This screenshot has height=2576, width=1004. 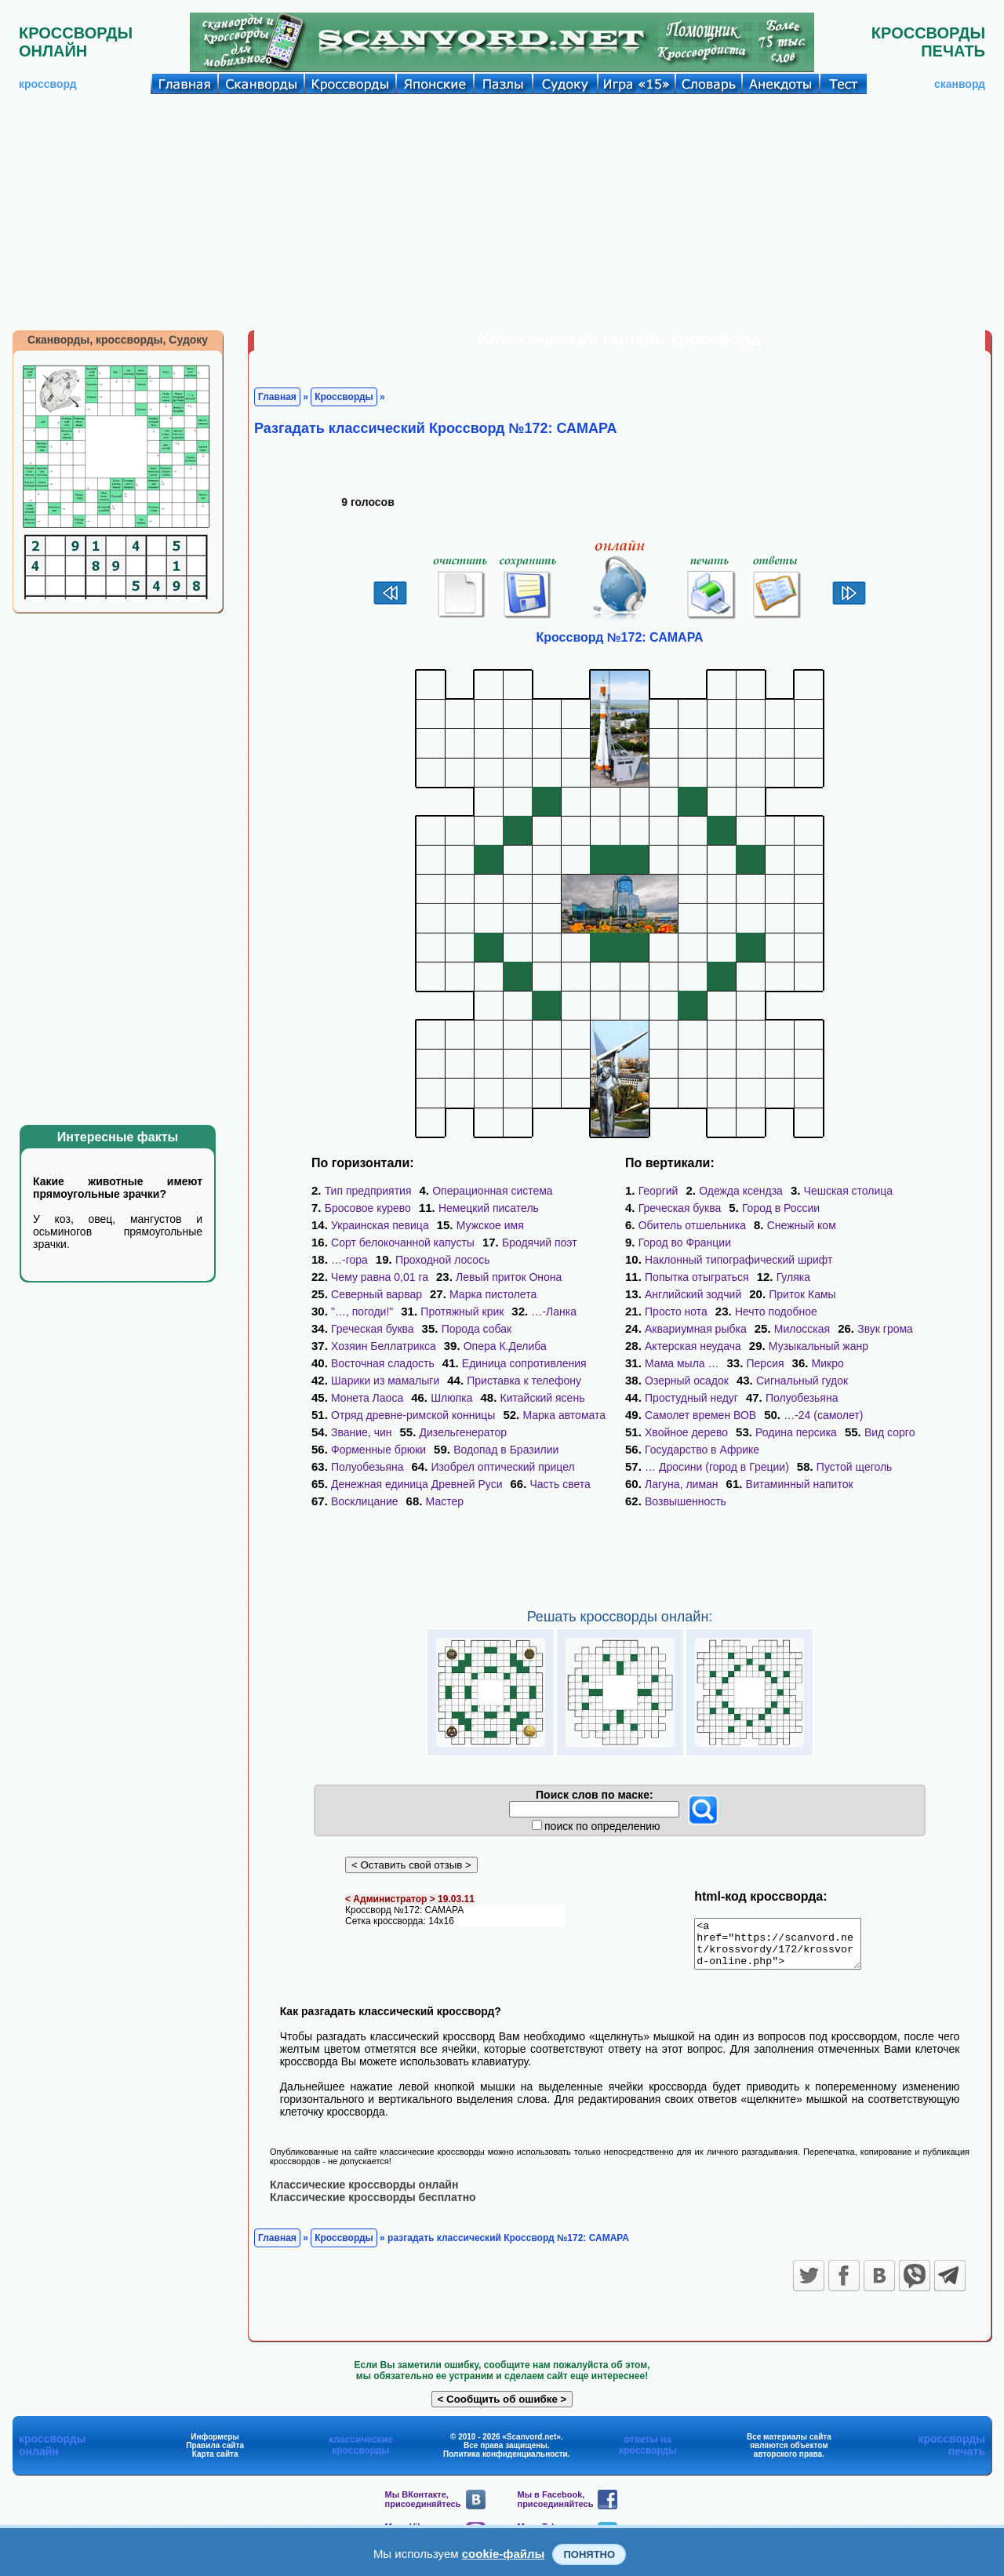 What do you see at coordinates (215, 2462) in the screenshot?
I see `Карта сайта` at bounding box center [215, 2462].